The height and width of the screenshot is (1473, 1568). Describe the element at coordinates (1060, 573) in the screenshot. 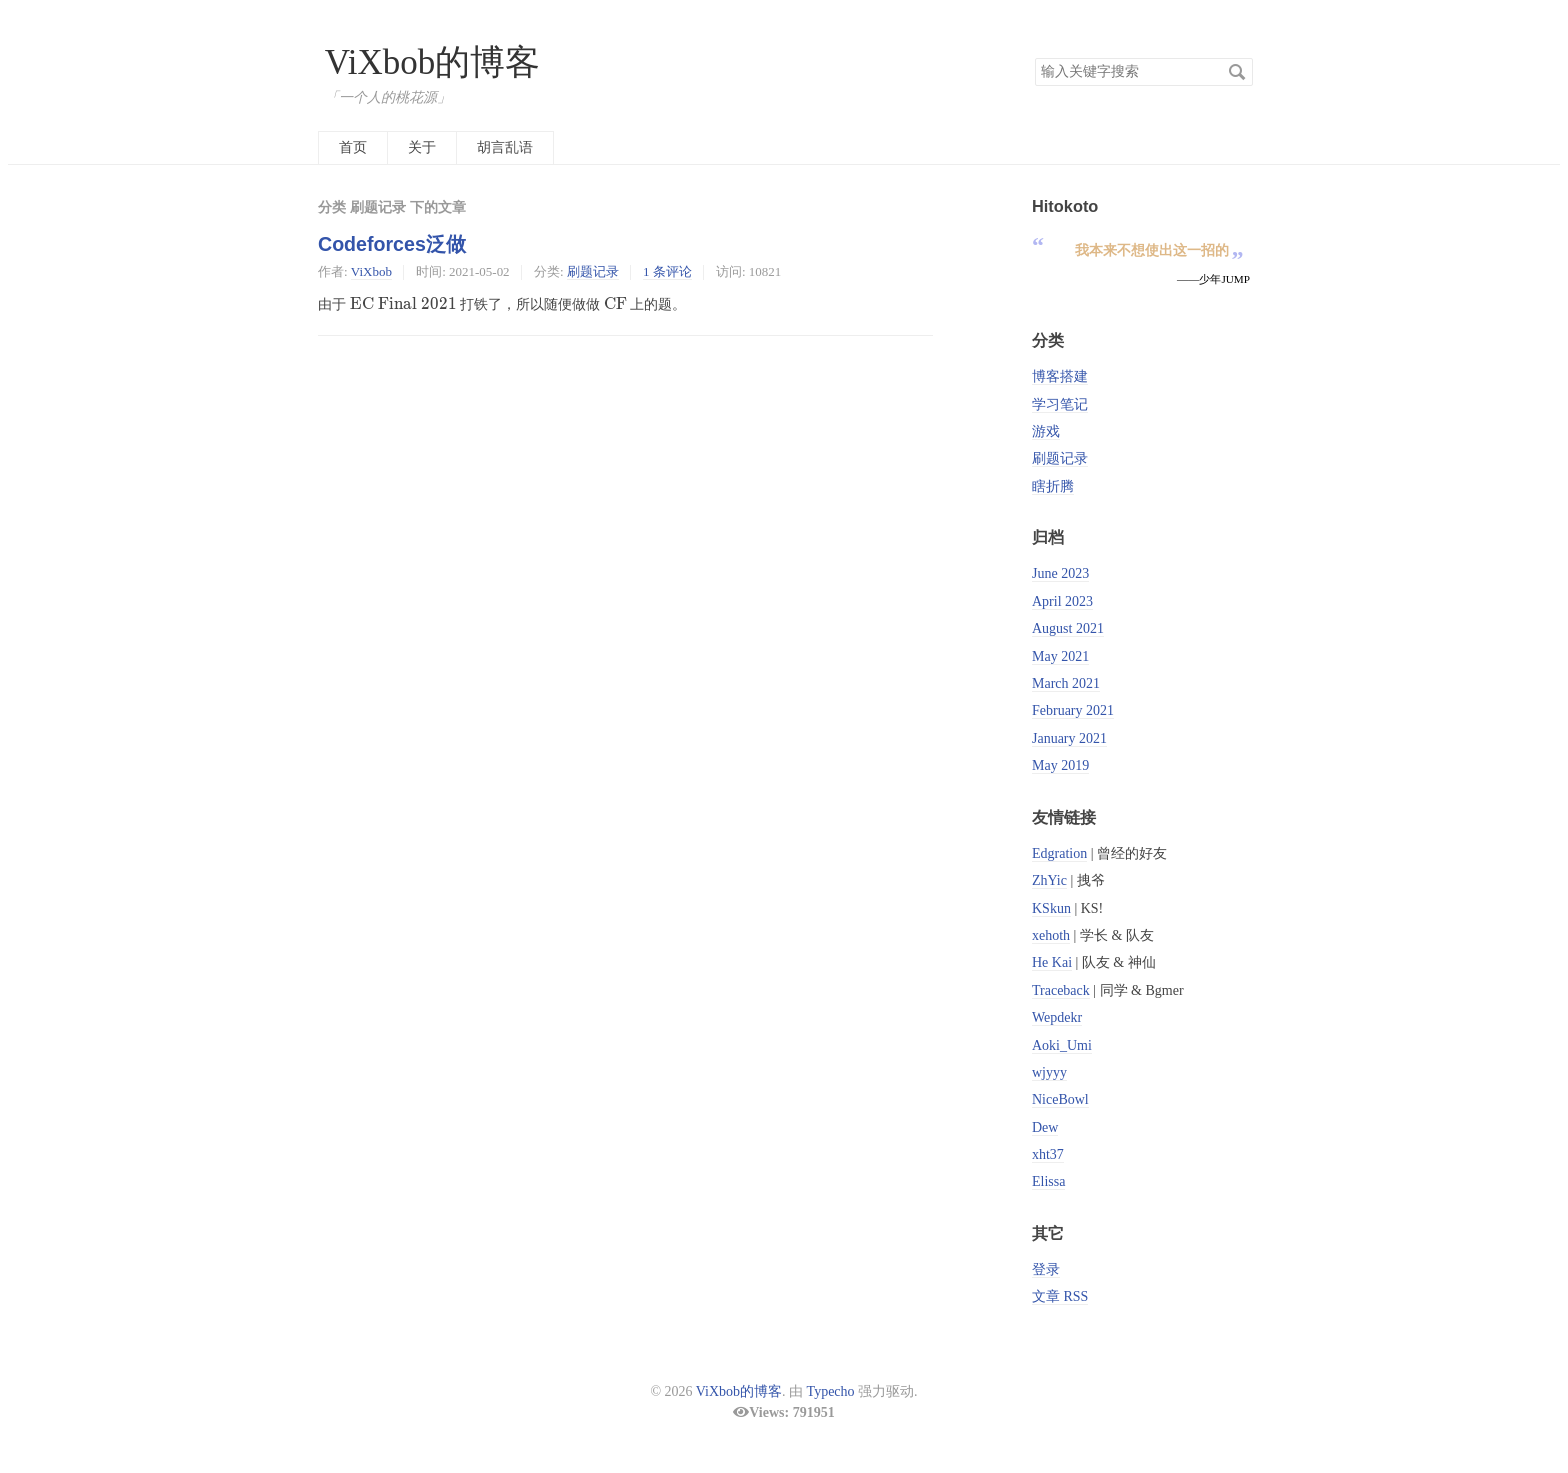

I see `June 2023` at that location.